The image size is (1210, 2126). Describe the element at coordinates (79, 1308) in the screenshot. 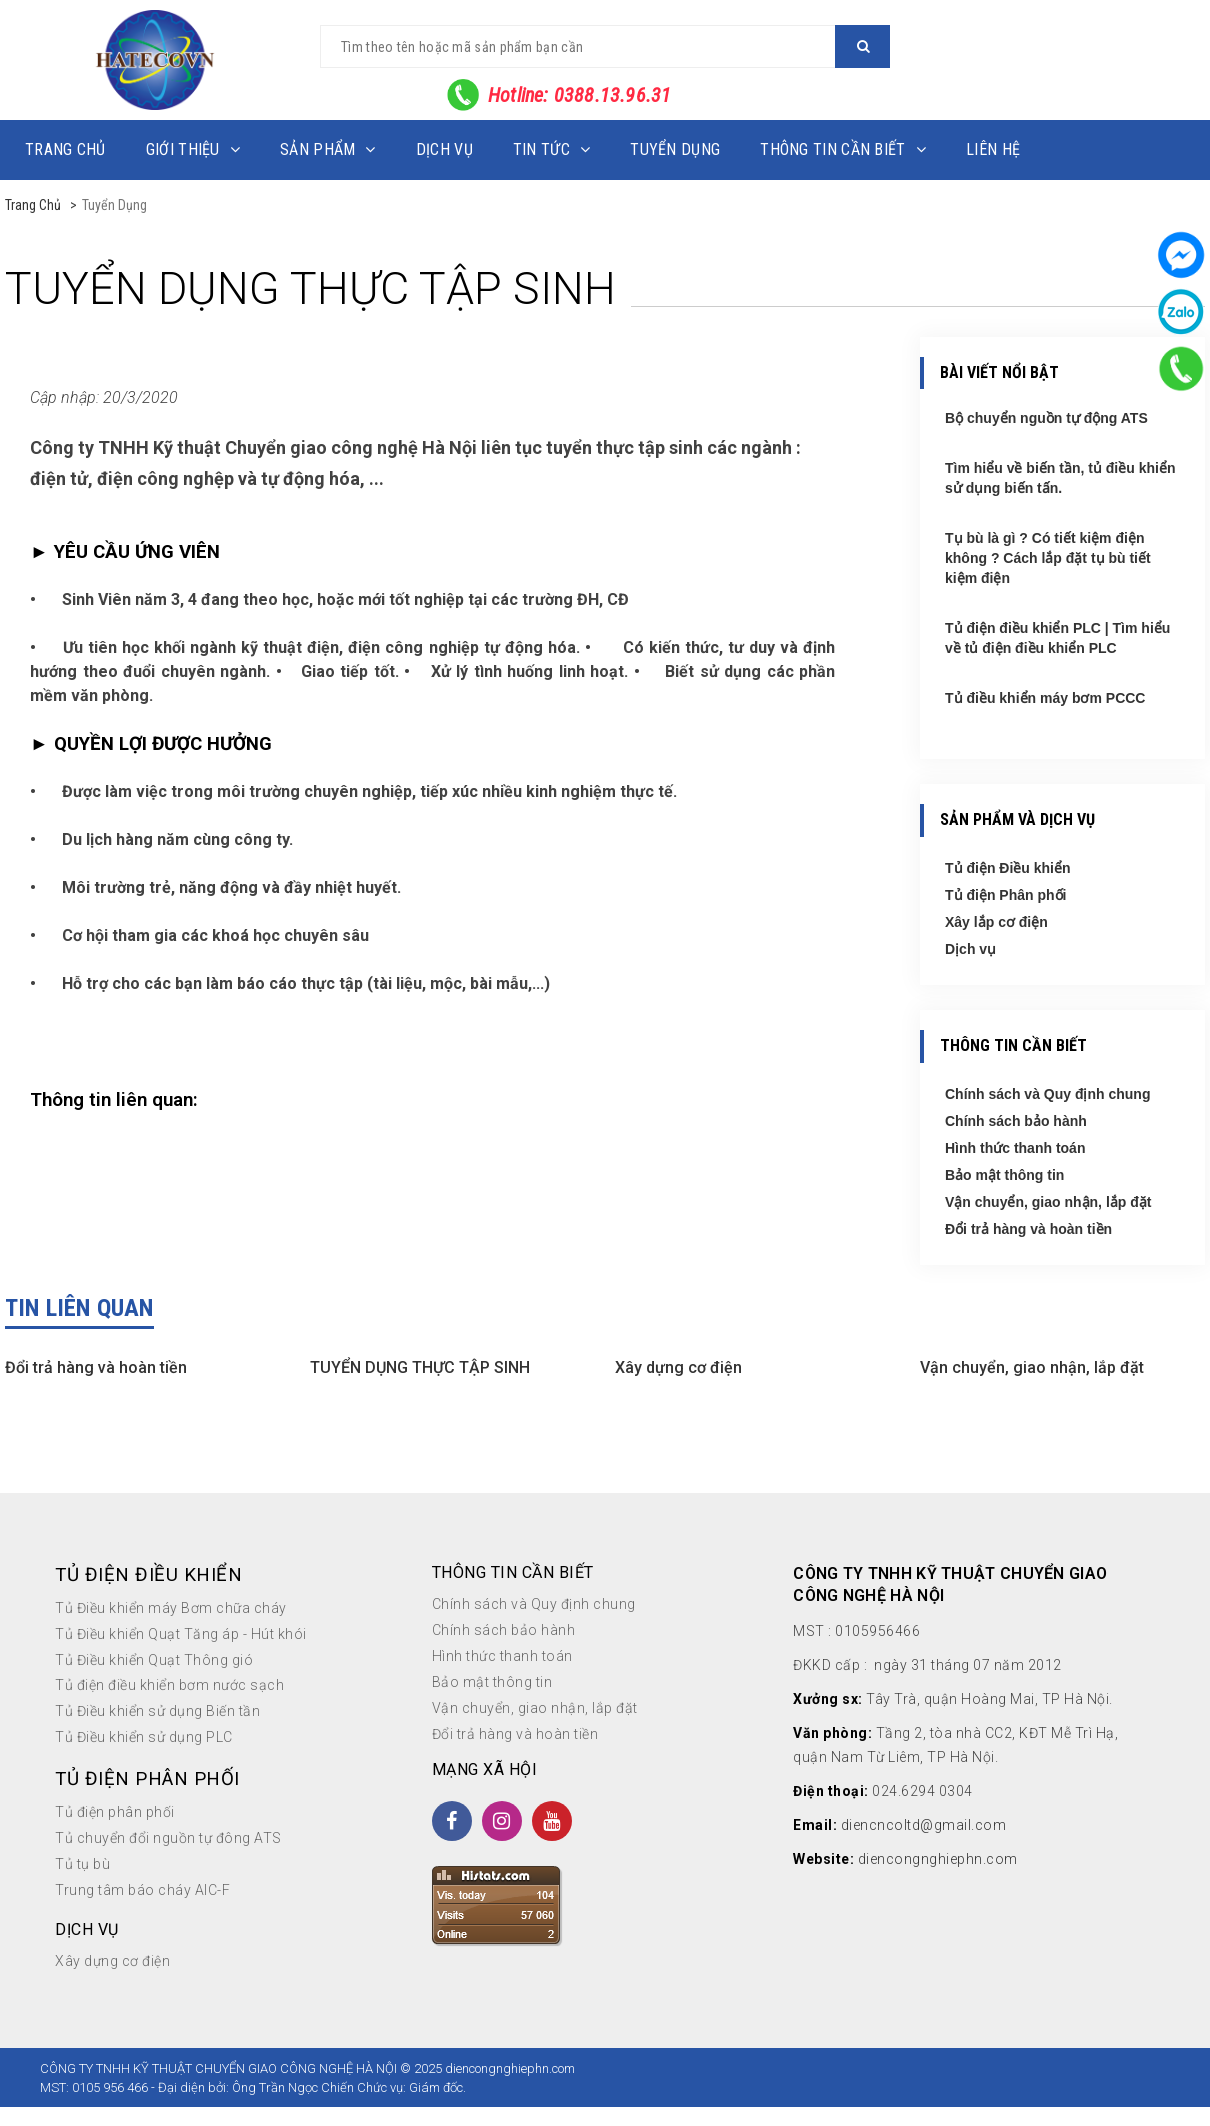

I see `Tin liên quan` at that location.